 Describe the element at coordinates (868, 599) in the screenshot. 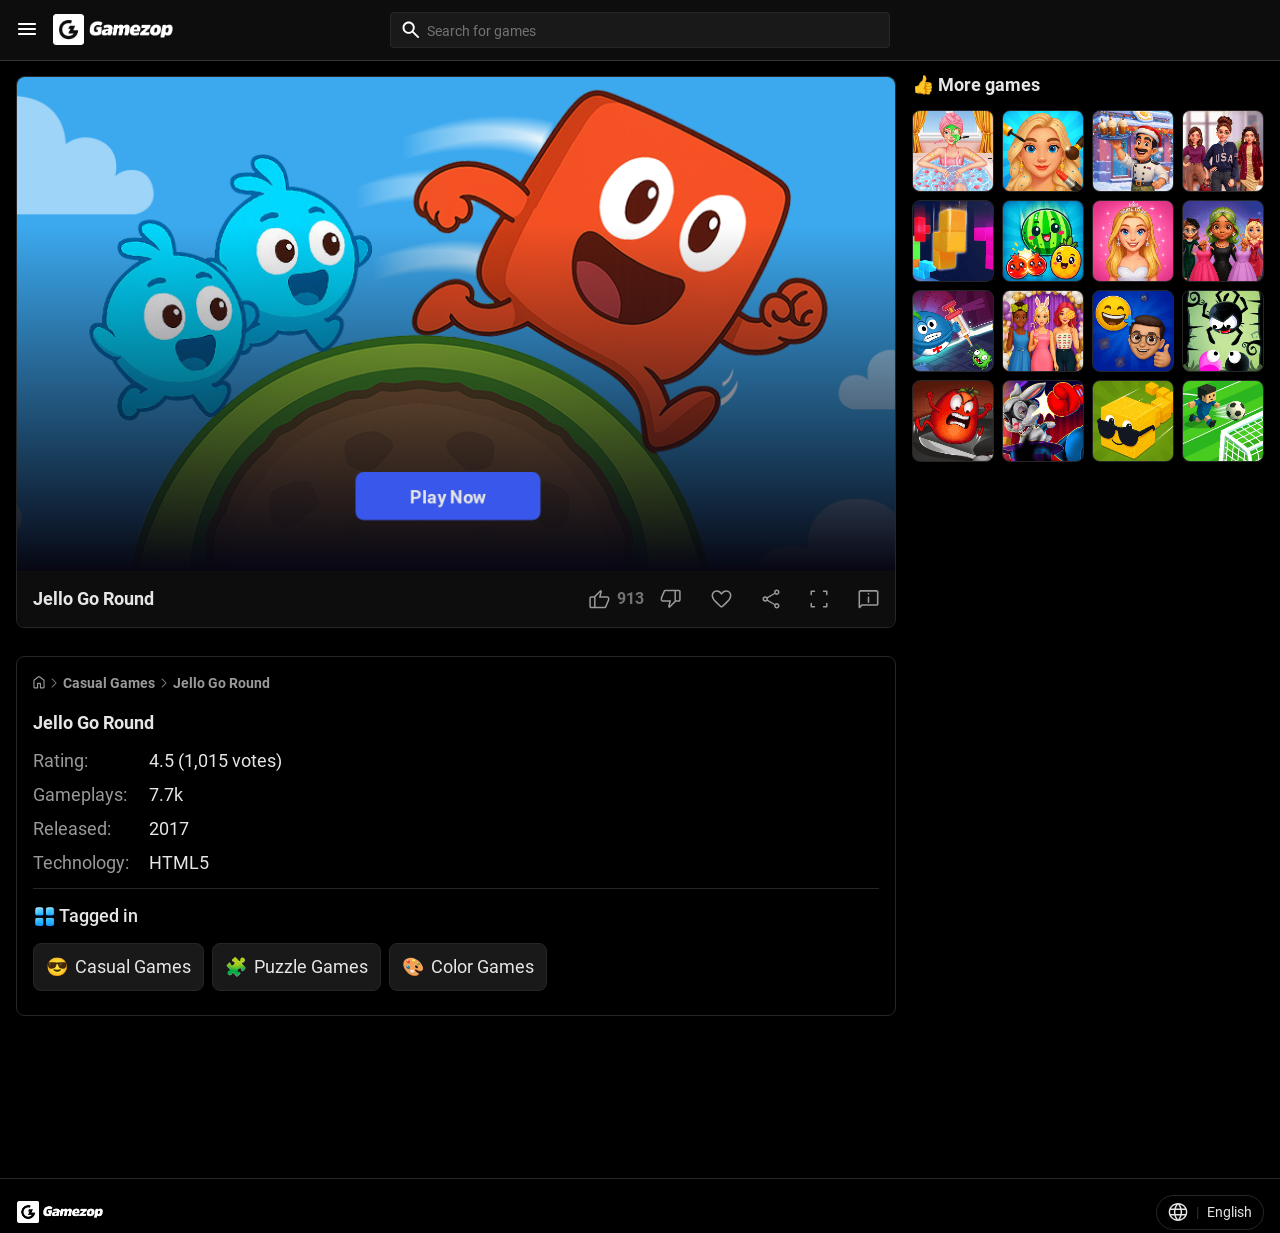

I see `[Feedback Button]` at that location.